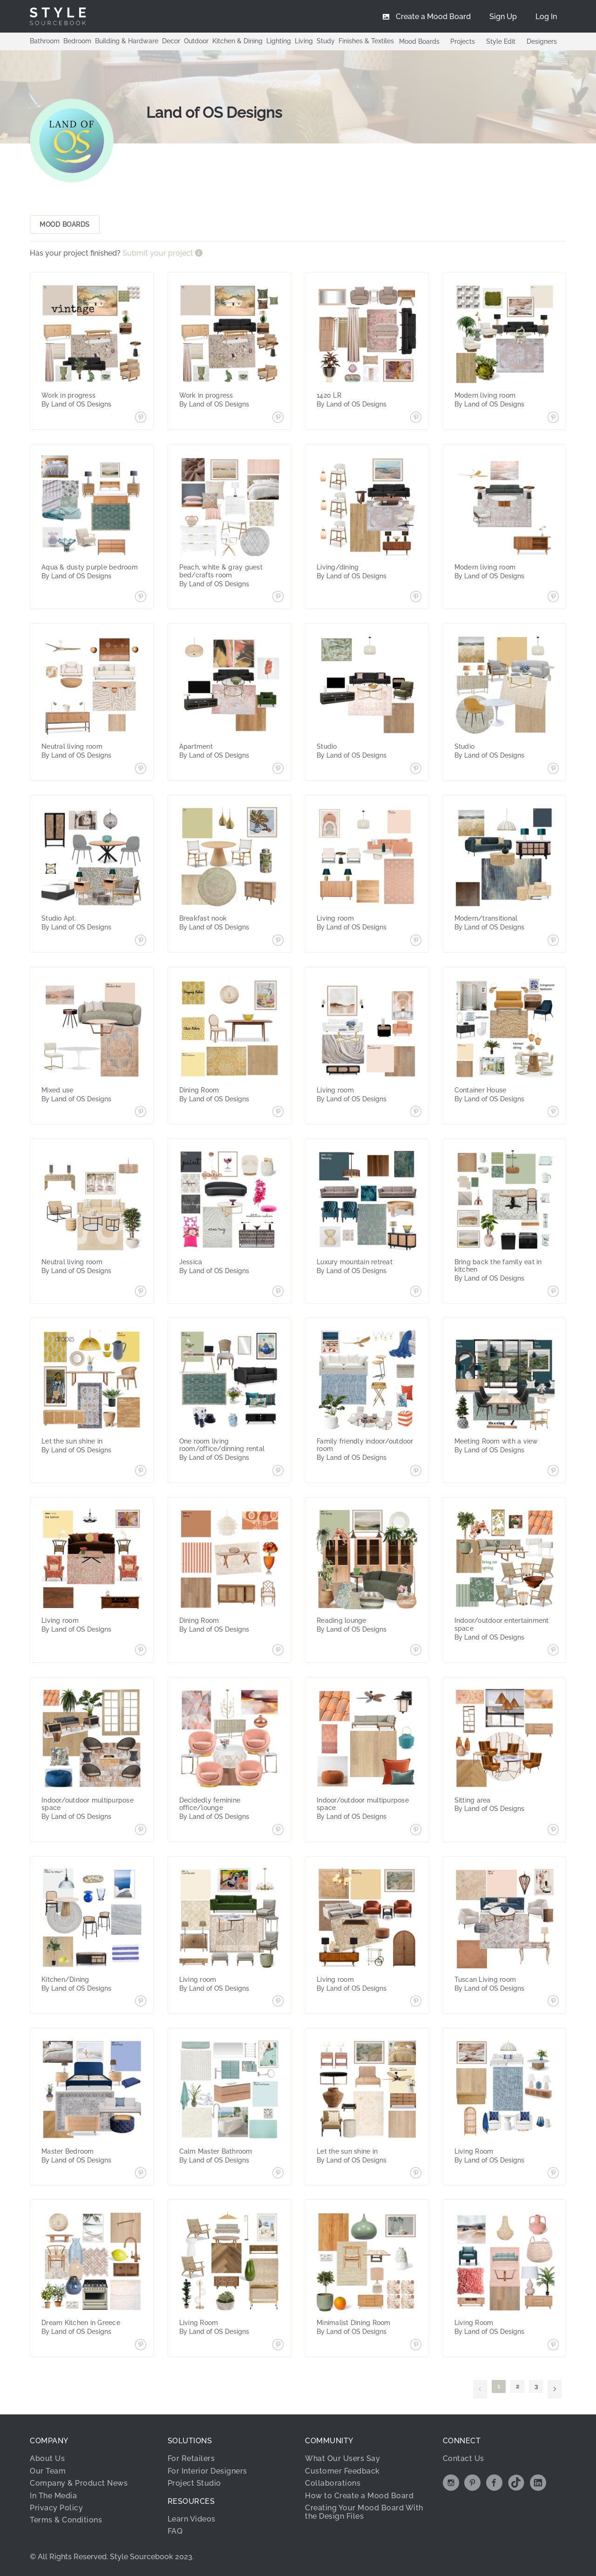 This screenshot has height=2576, width=596. Describe the element at coordinates (126, 41) in the screenshot. I see `Building & Hardware` at that location.